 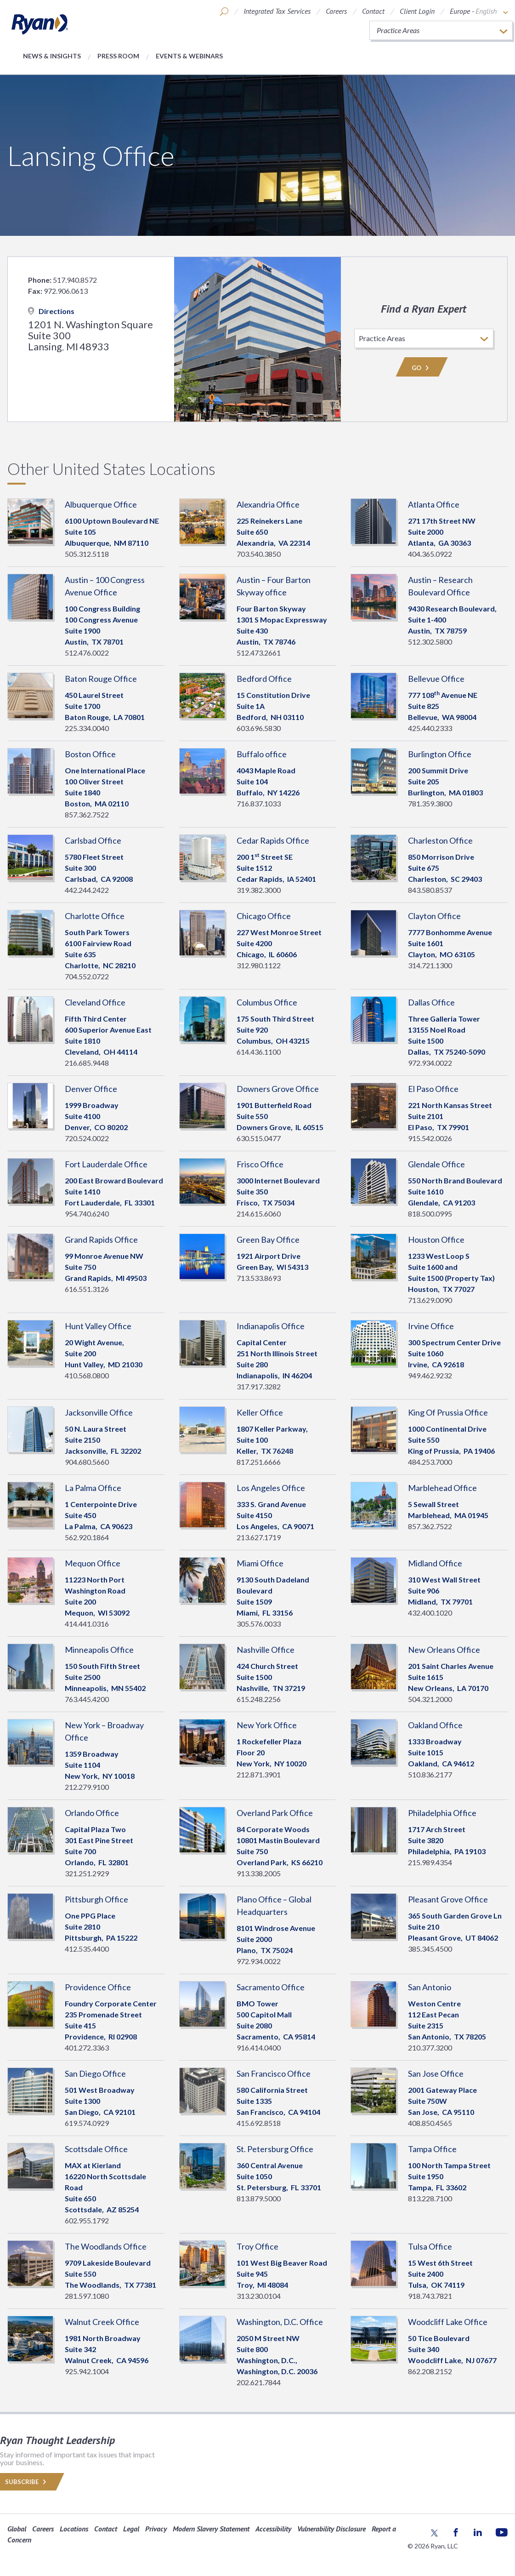 I want to click on 216.685.9448, so click(x=87, y=1062).